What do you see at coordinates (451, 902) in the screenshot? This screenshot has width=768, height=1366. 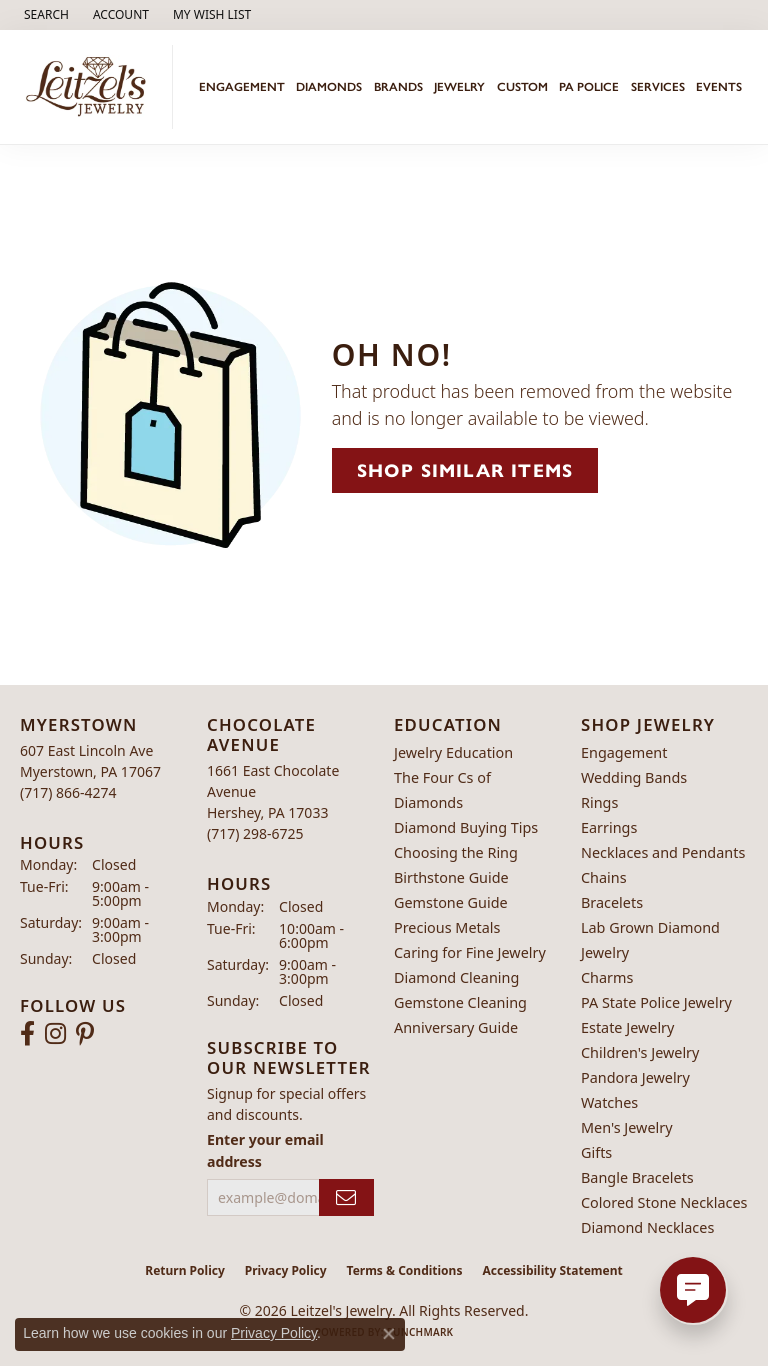 I see `Gemstone Guide` at bounding box center [451, 902].